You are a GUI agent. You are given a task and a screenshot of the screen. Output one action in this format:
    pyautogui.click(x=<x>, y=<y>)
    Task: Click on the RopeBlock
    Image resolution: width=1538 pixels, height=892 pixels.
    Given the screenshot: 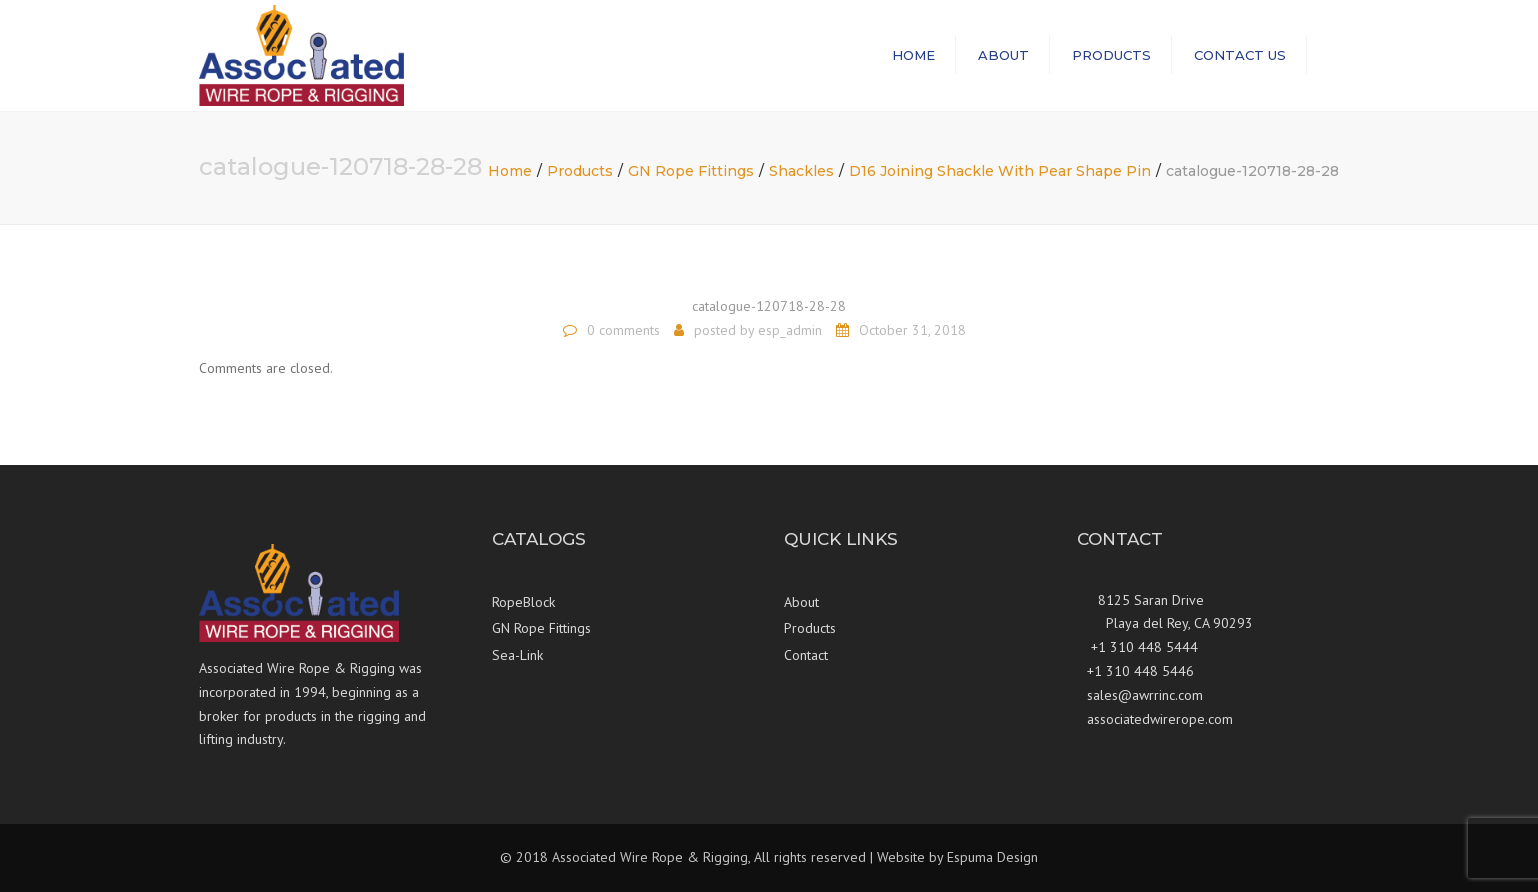 What is the action you would take?
    pyautogui.click(x=523, y=602)
    